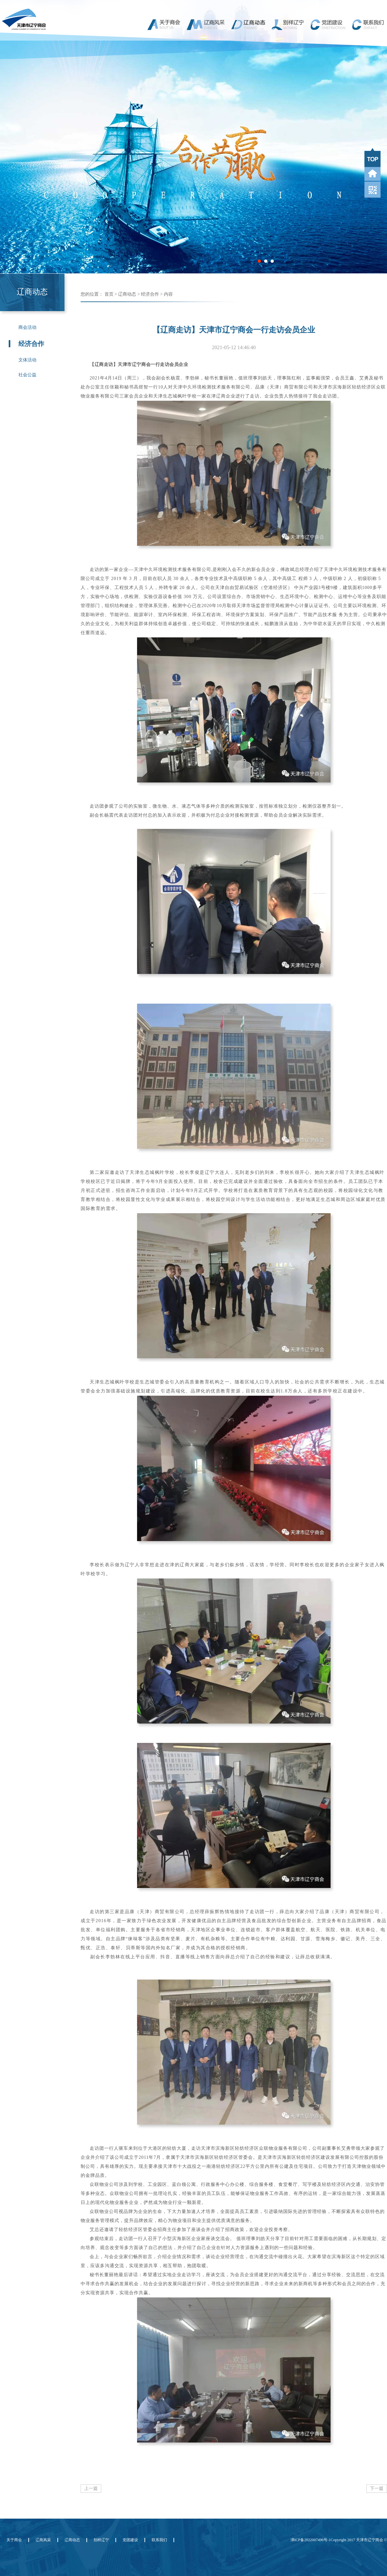 The width and height of the screenshot is (387, 2576). What do you see at coordinates (43, 2540) in the screenshot?
I see `辽商风采` at bounding box center [43, 2540].